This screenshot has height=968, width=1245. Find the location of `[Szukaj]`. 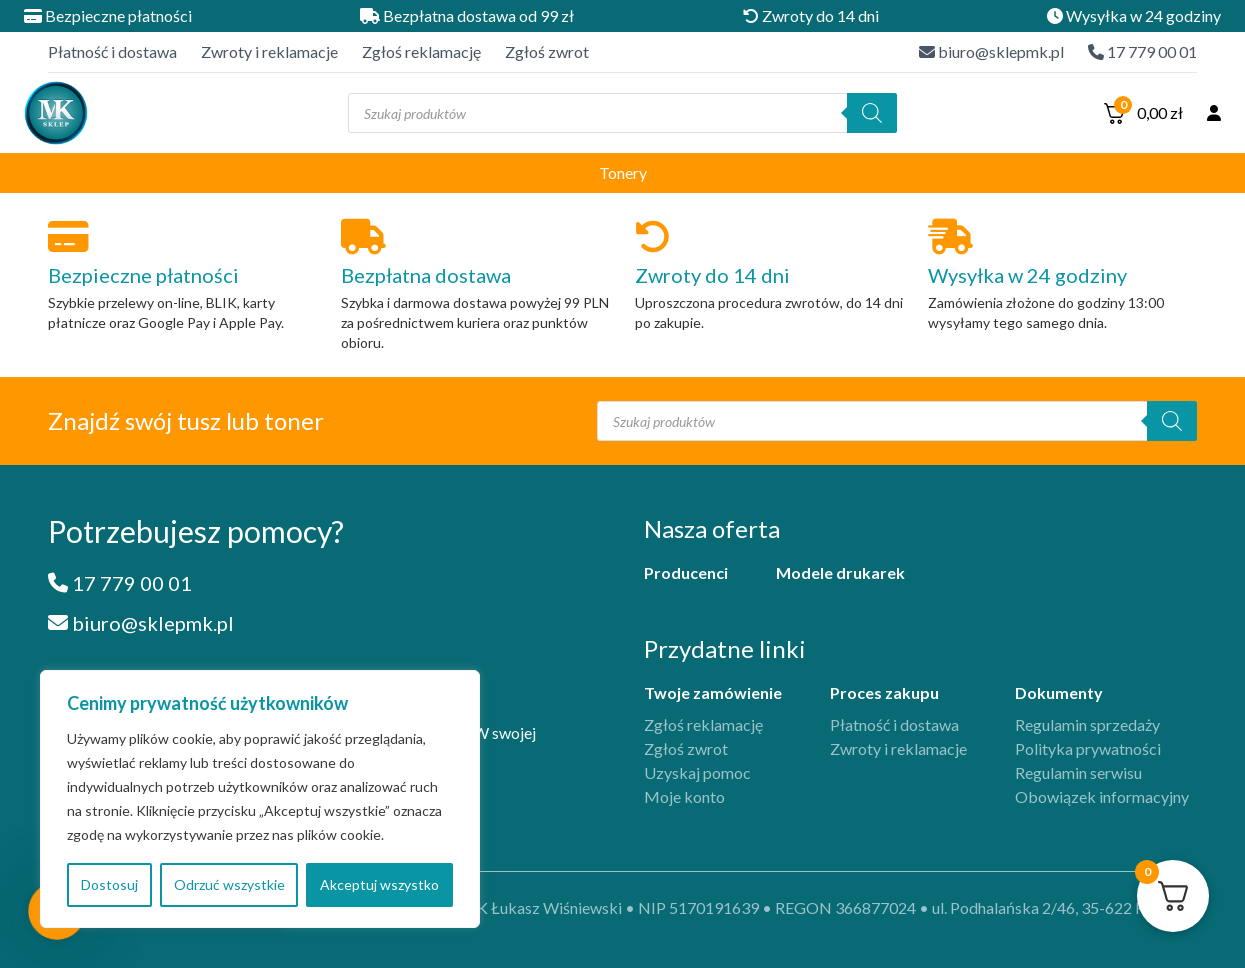

[Szukaj] is located at coordinates (872, 113).